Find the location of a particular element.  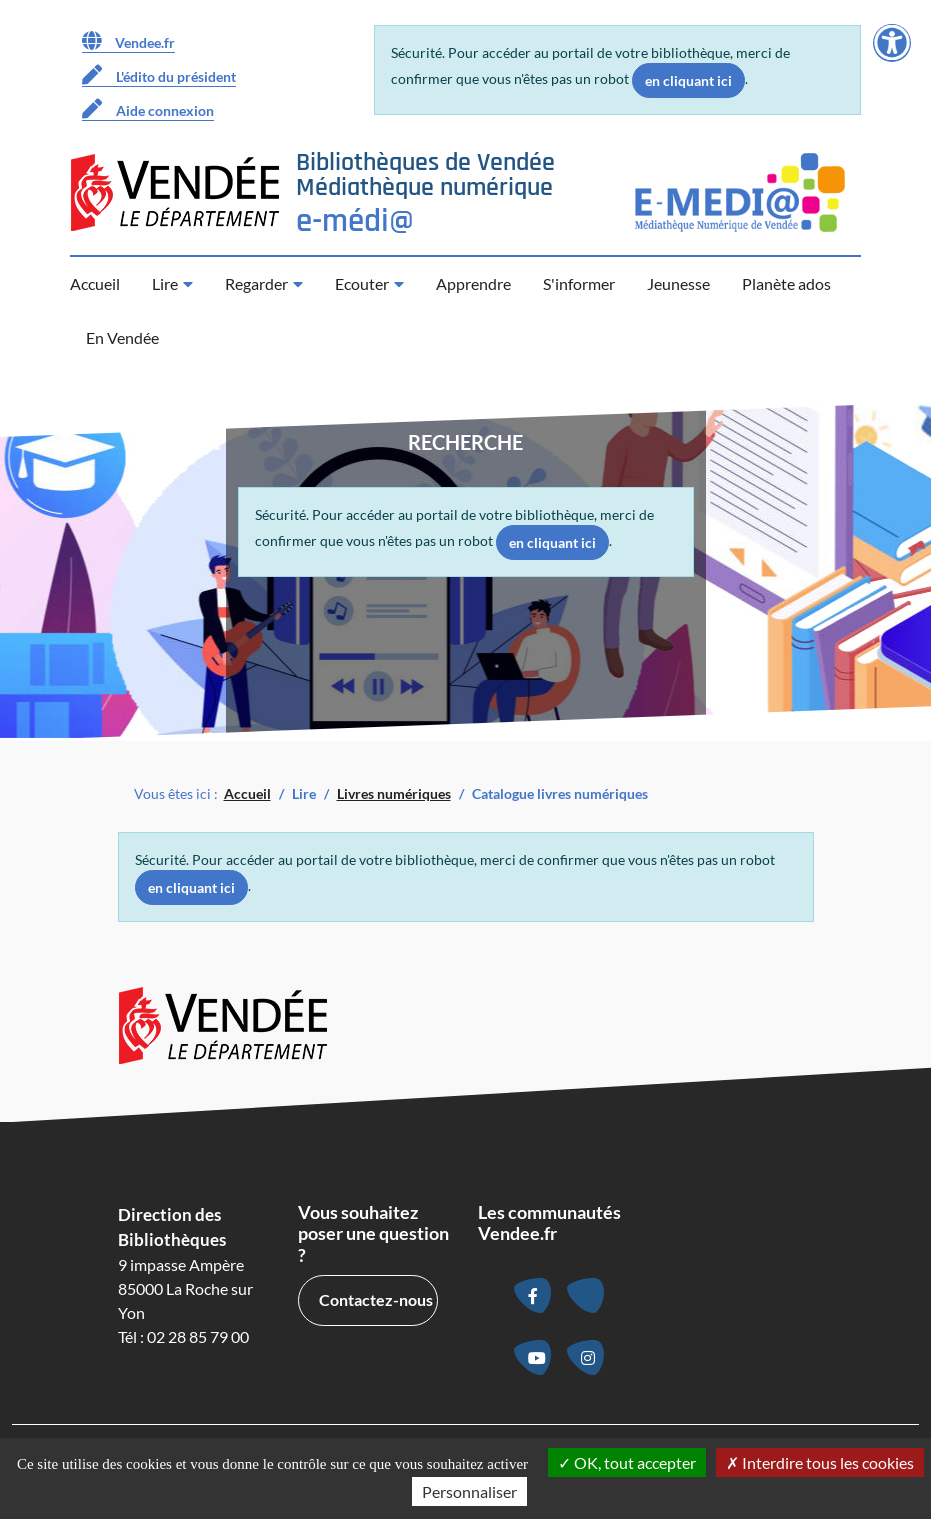

Interdire tous les cookies is located at coordinates (820, 1462).